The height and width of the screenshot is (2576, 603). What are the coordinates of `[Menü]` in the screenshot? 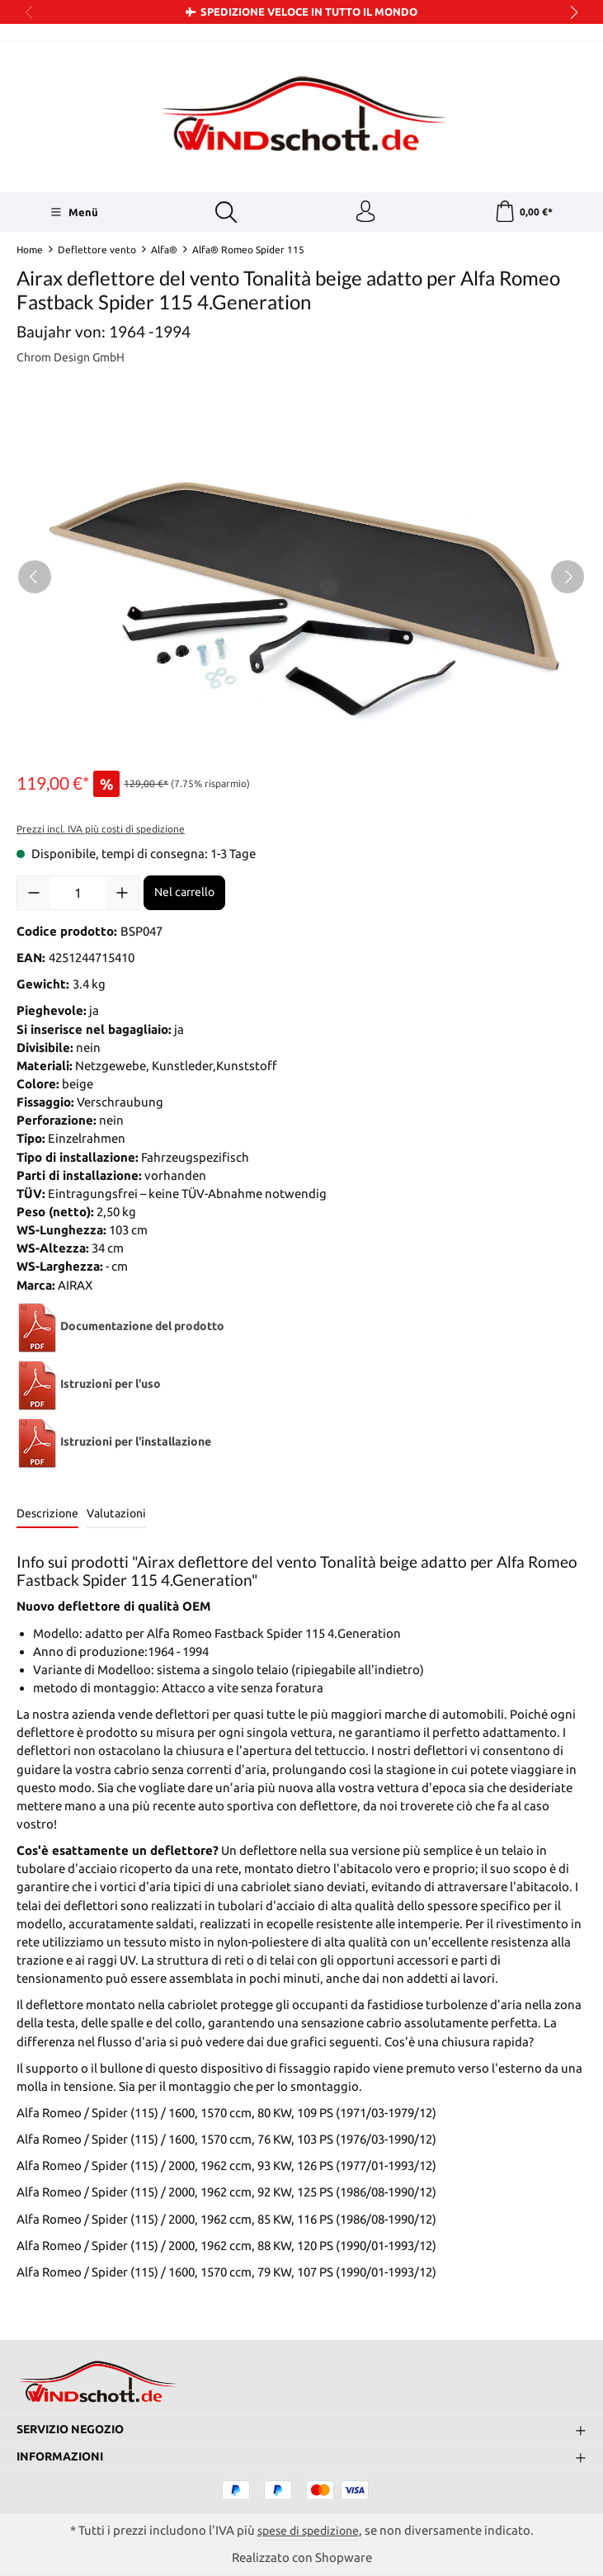 It's located at (73, 213).